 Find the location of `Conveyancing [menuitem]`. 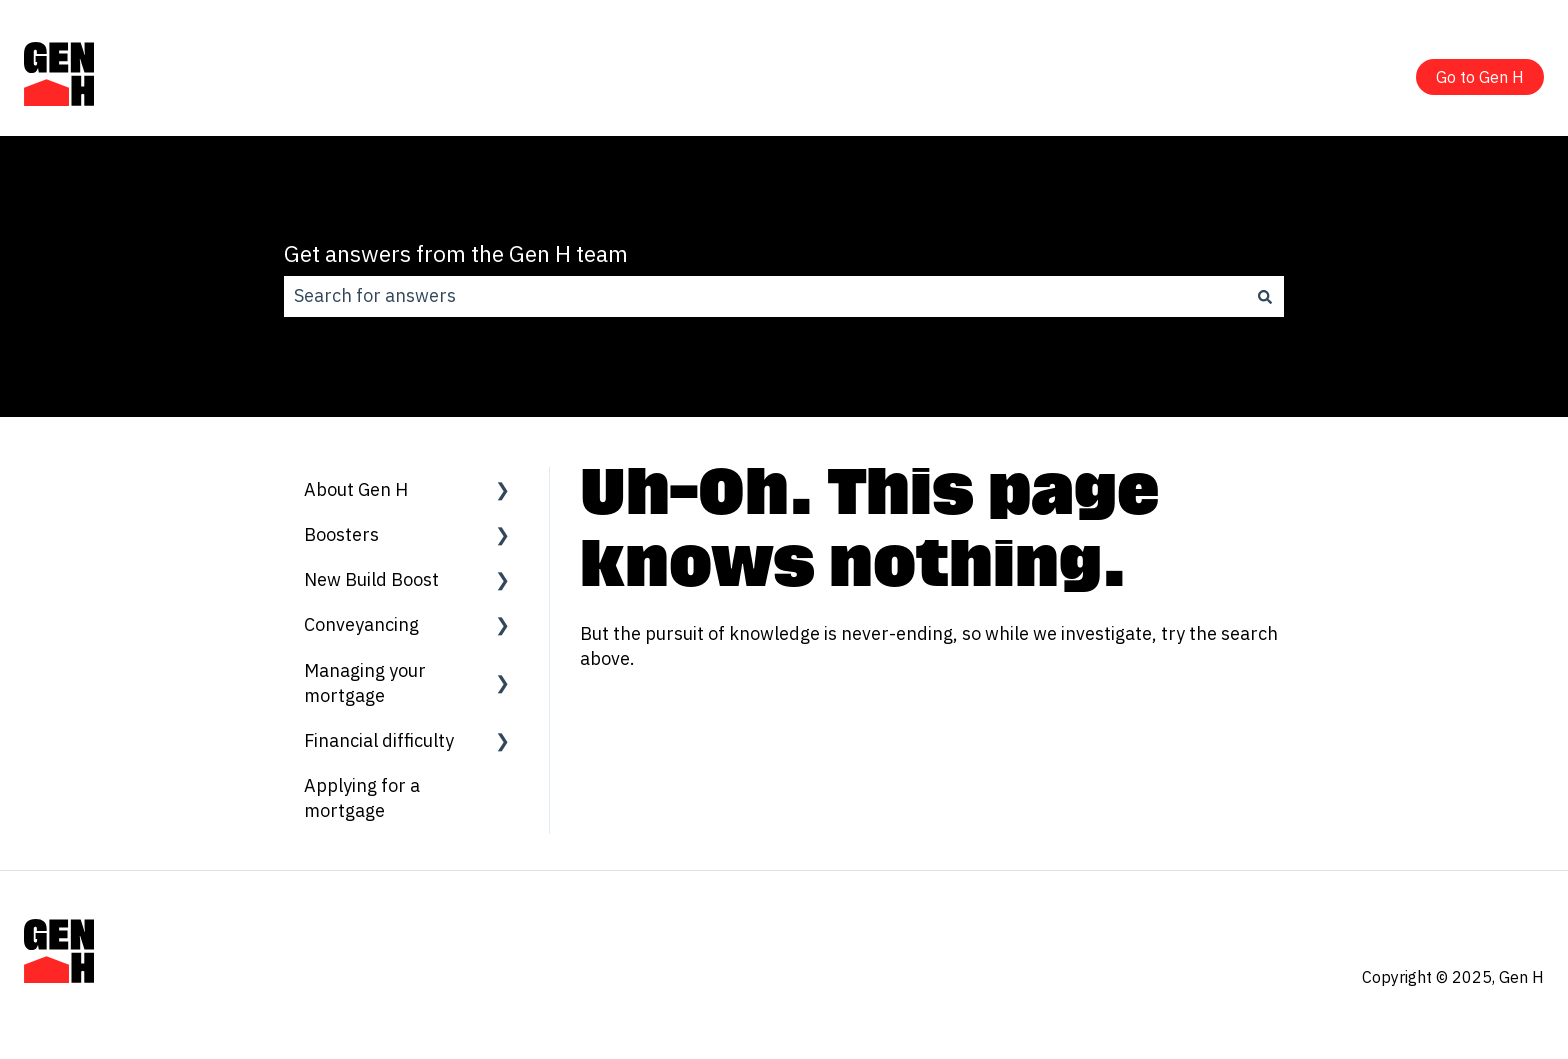

Conveyancing [menuitem] is located at coordinates (361, 624).